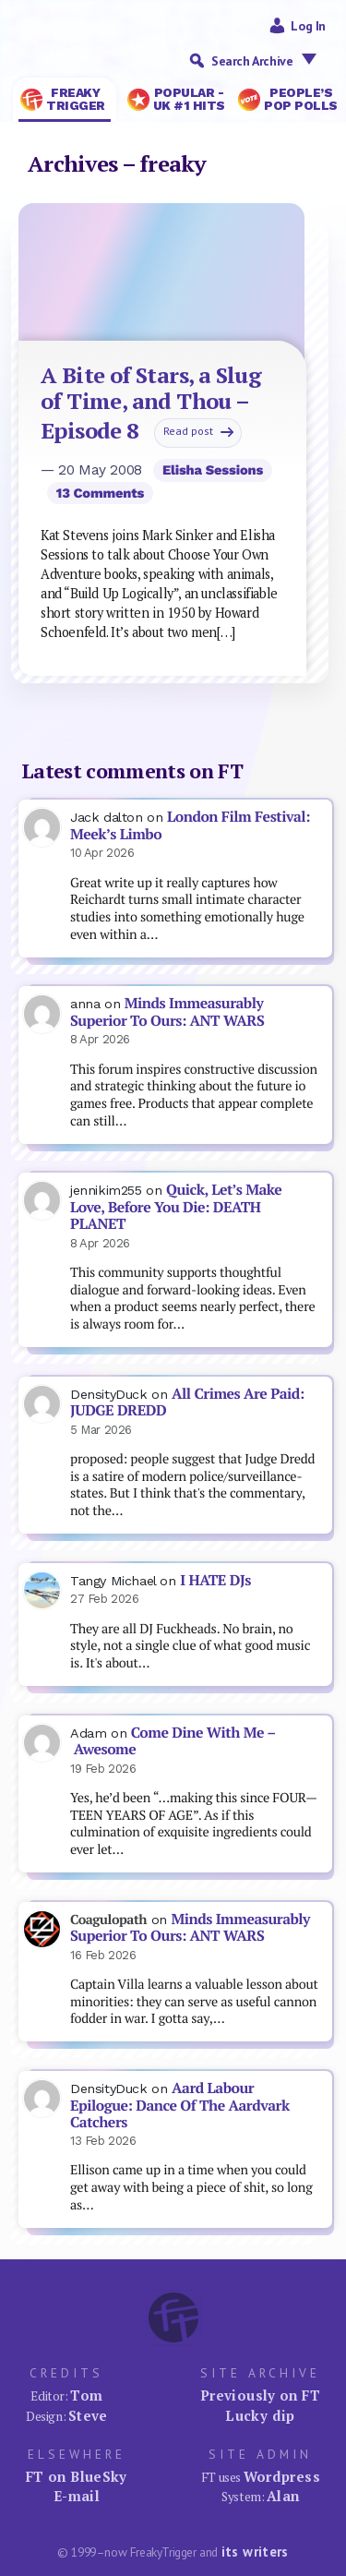 This screenshot has height=2576, width=346. Describe the element at coordinates (260, 2395) in the screenshot. I see `Previously on FT` at that location.